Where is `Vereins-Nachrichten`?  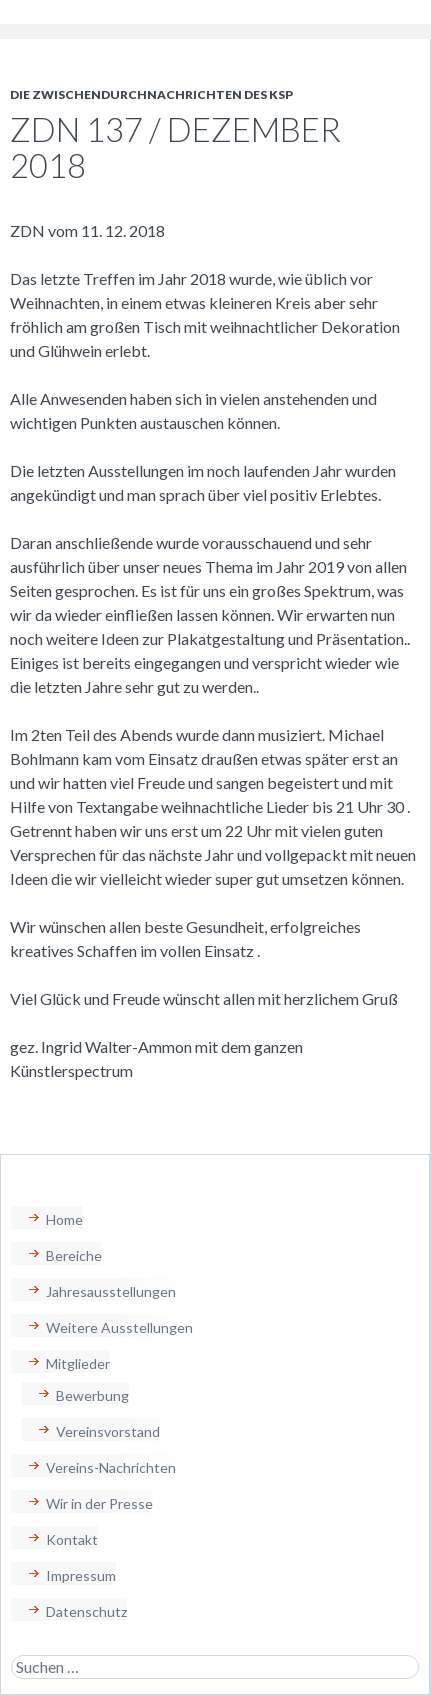
Vereins-Nachrichten is located at coordinates (111, 1467).